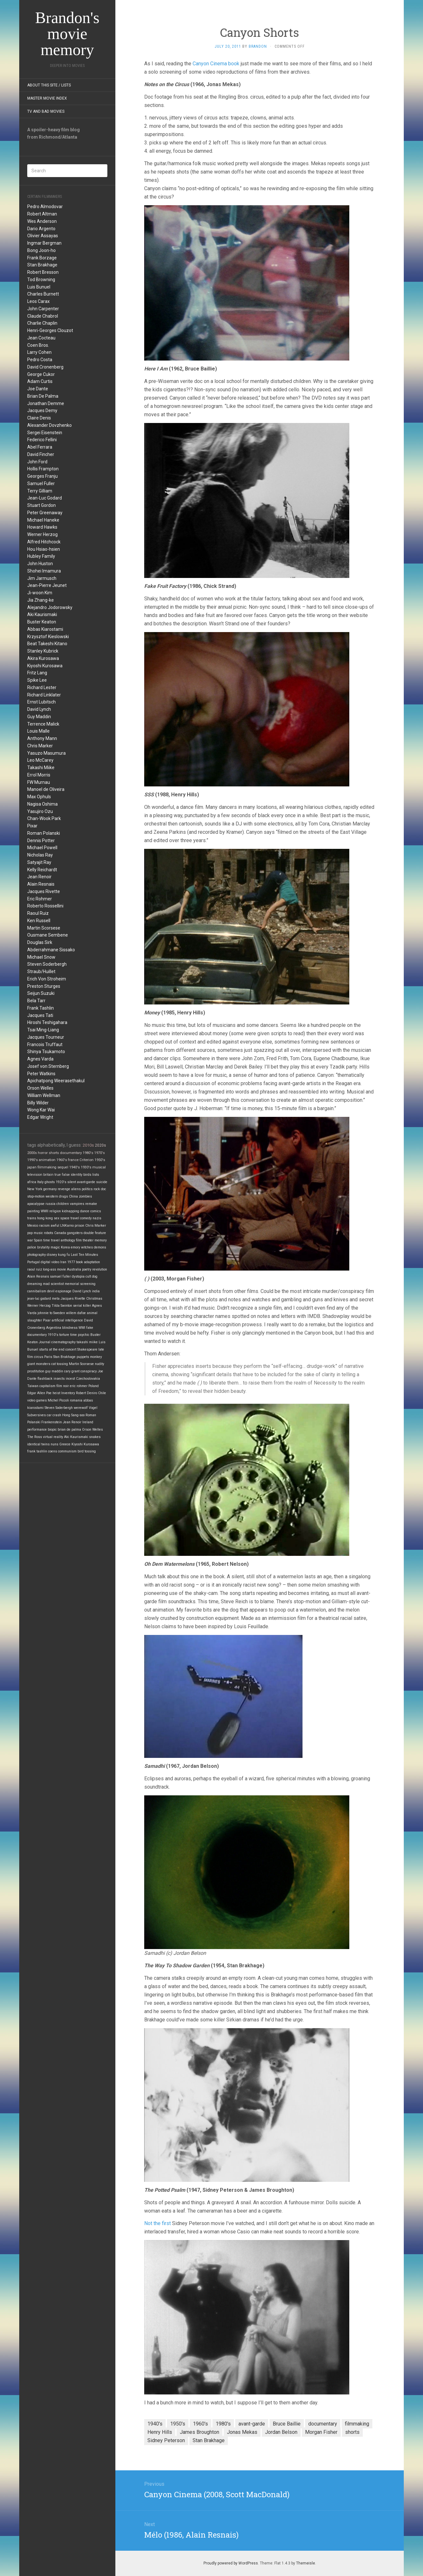 The image size is (423, 2576). What do you see at coordinates (30, 1240) in the screenshot?
I see `war` at bounding box center [30, 1240].